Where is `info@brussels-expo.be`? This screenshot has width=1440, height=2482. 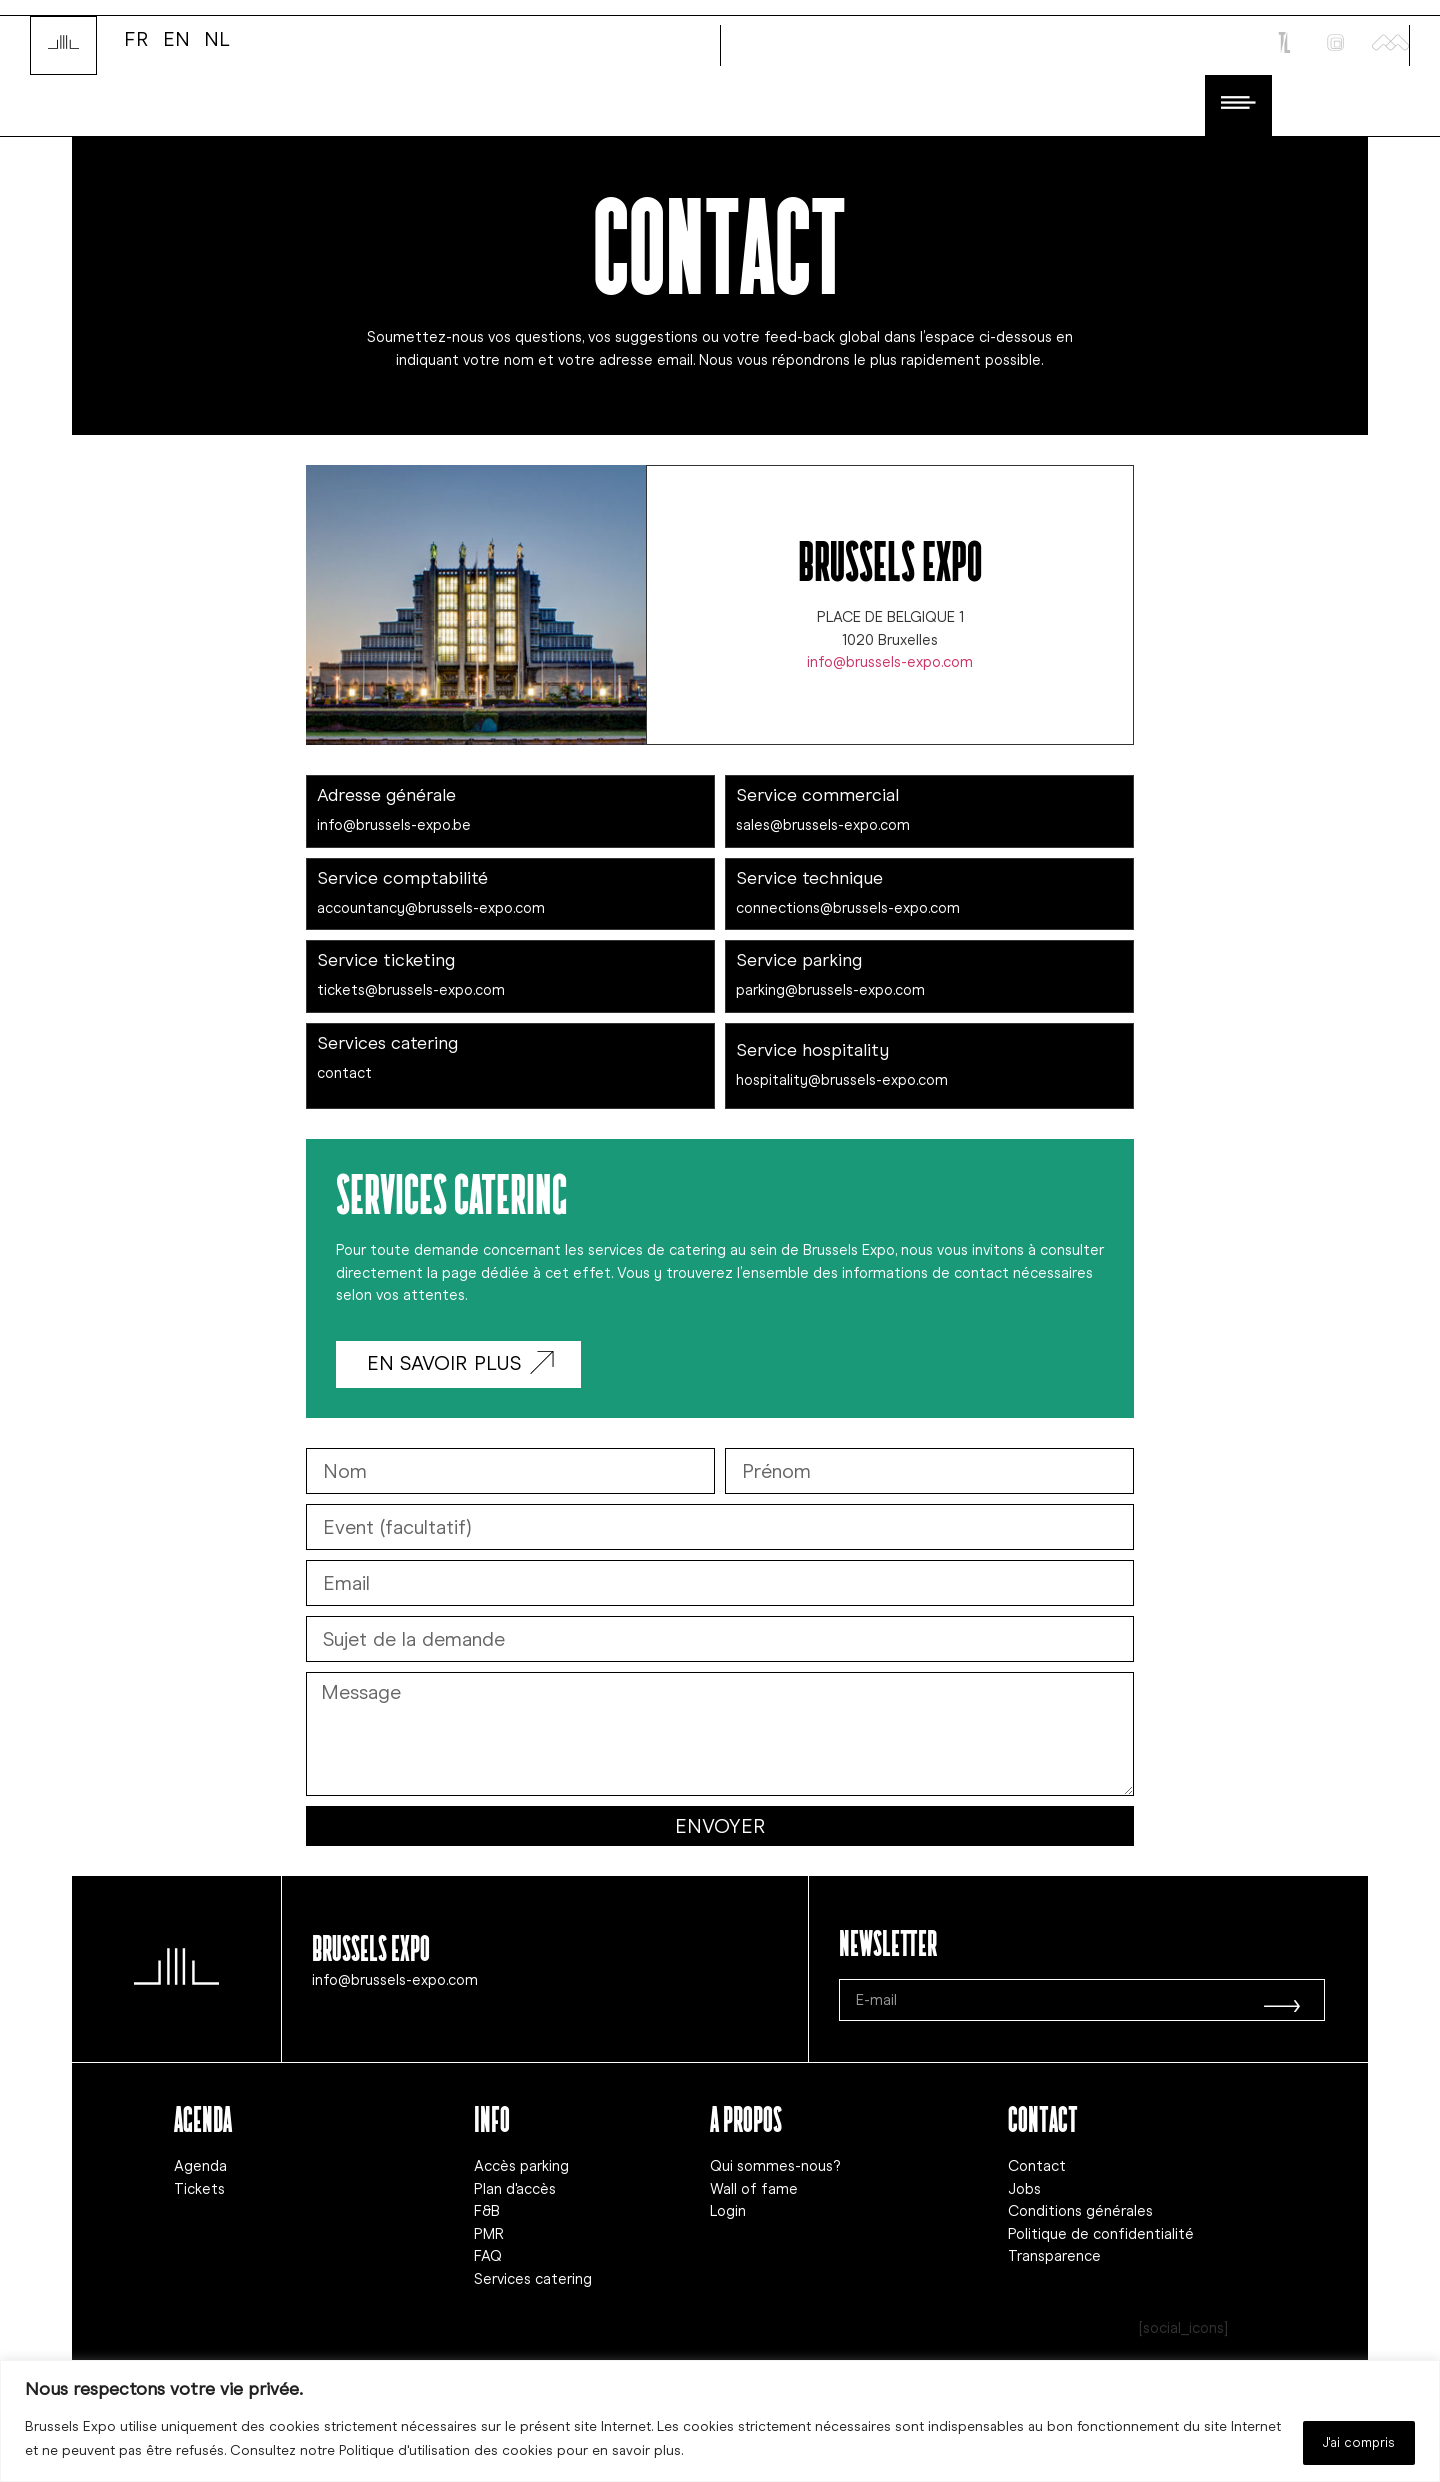 info@brussels-expo.be is located at coordinates (394, 823).